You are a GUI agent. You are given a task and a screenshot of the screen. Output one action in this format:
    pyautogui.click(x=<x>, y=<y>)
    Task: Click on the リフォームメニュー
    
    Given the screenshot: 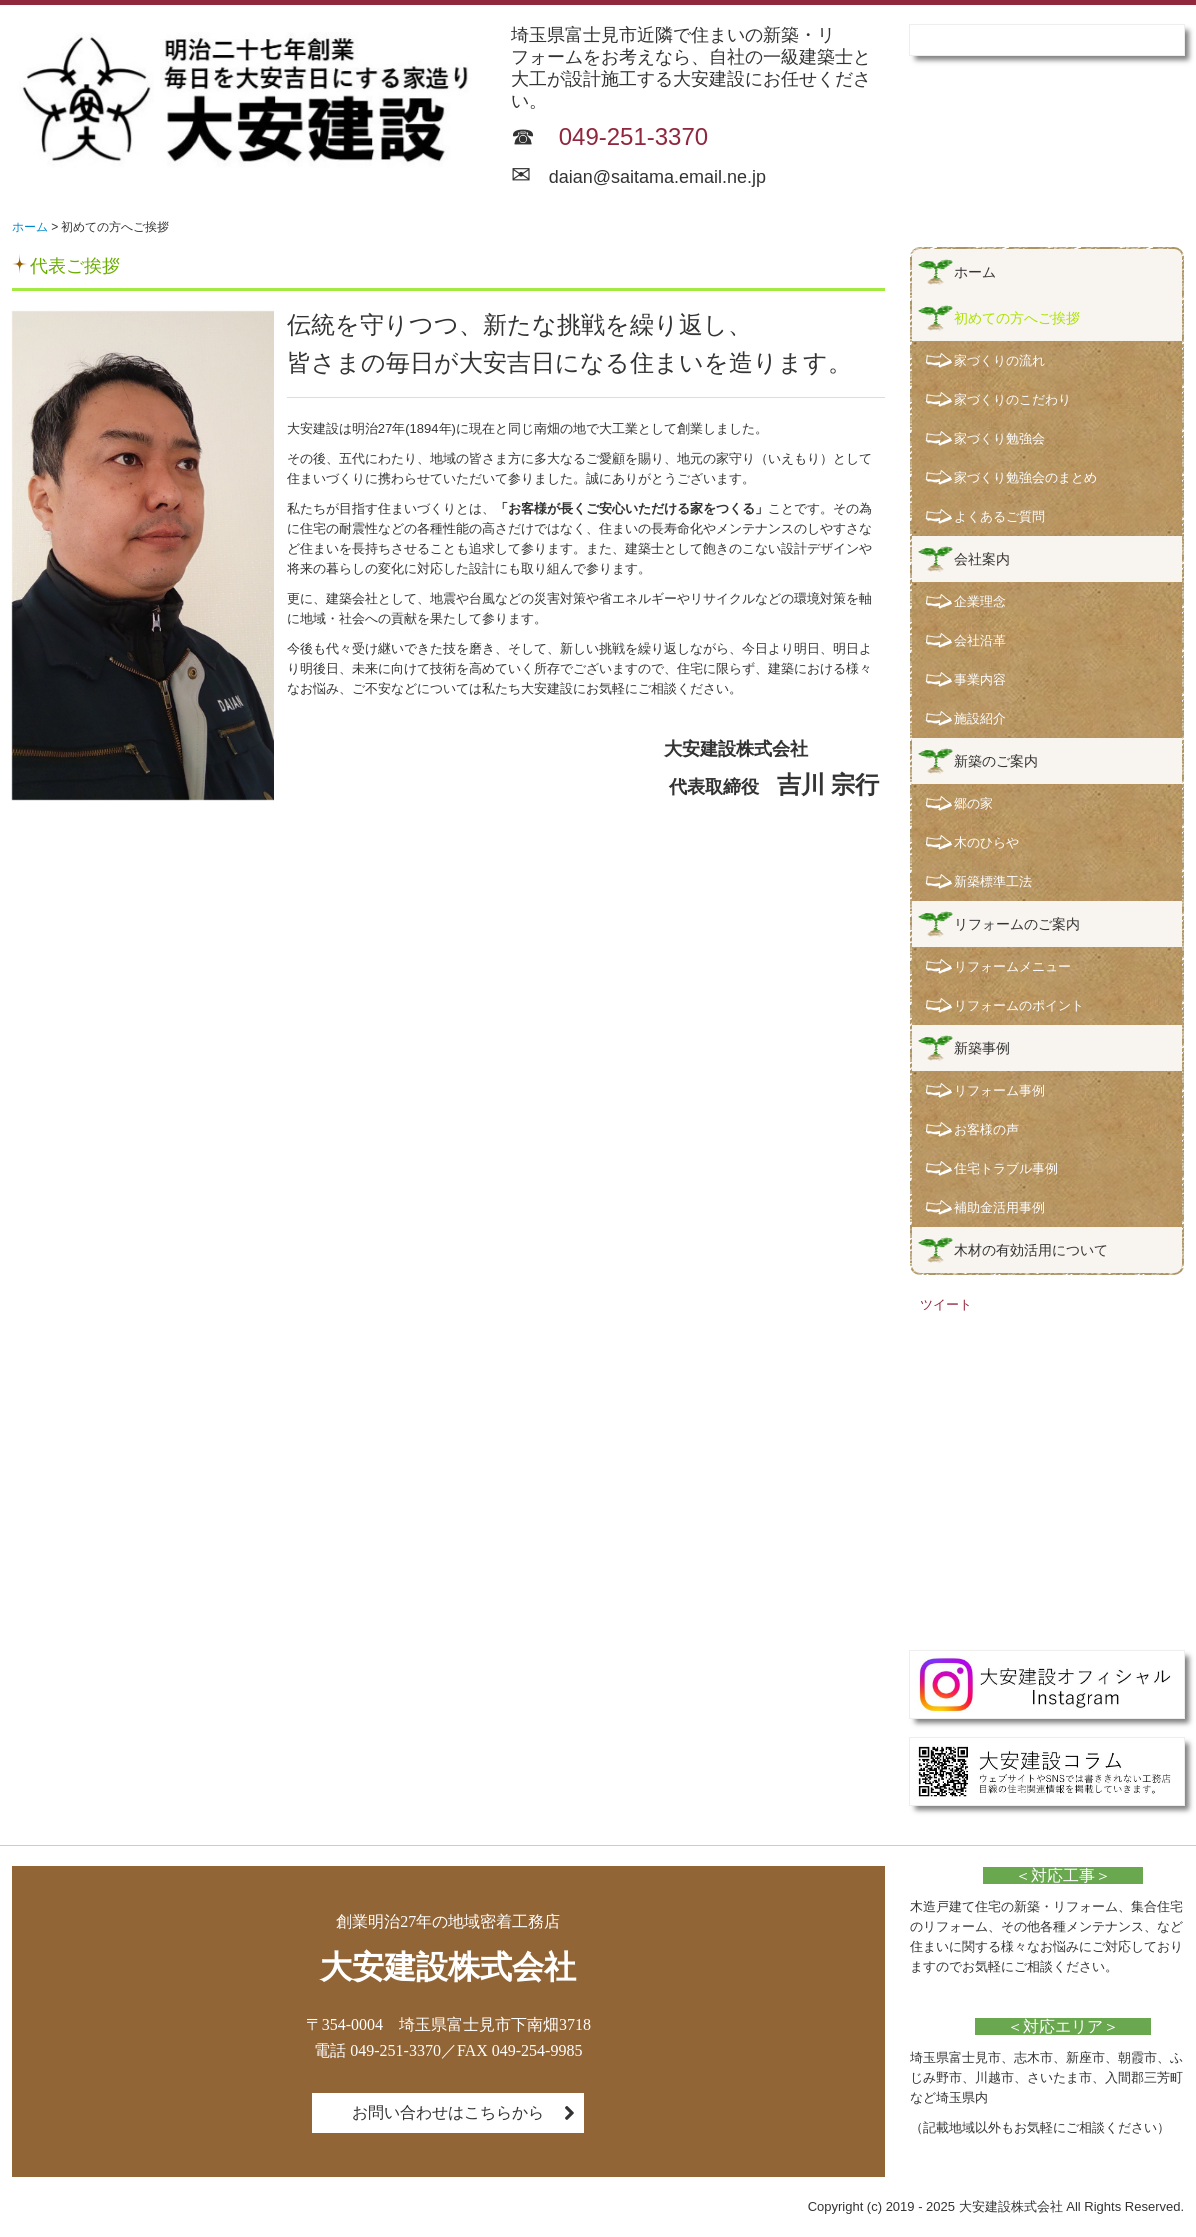 What is the action you would take?
    pyautogui.click(x=1012, y=966)
    